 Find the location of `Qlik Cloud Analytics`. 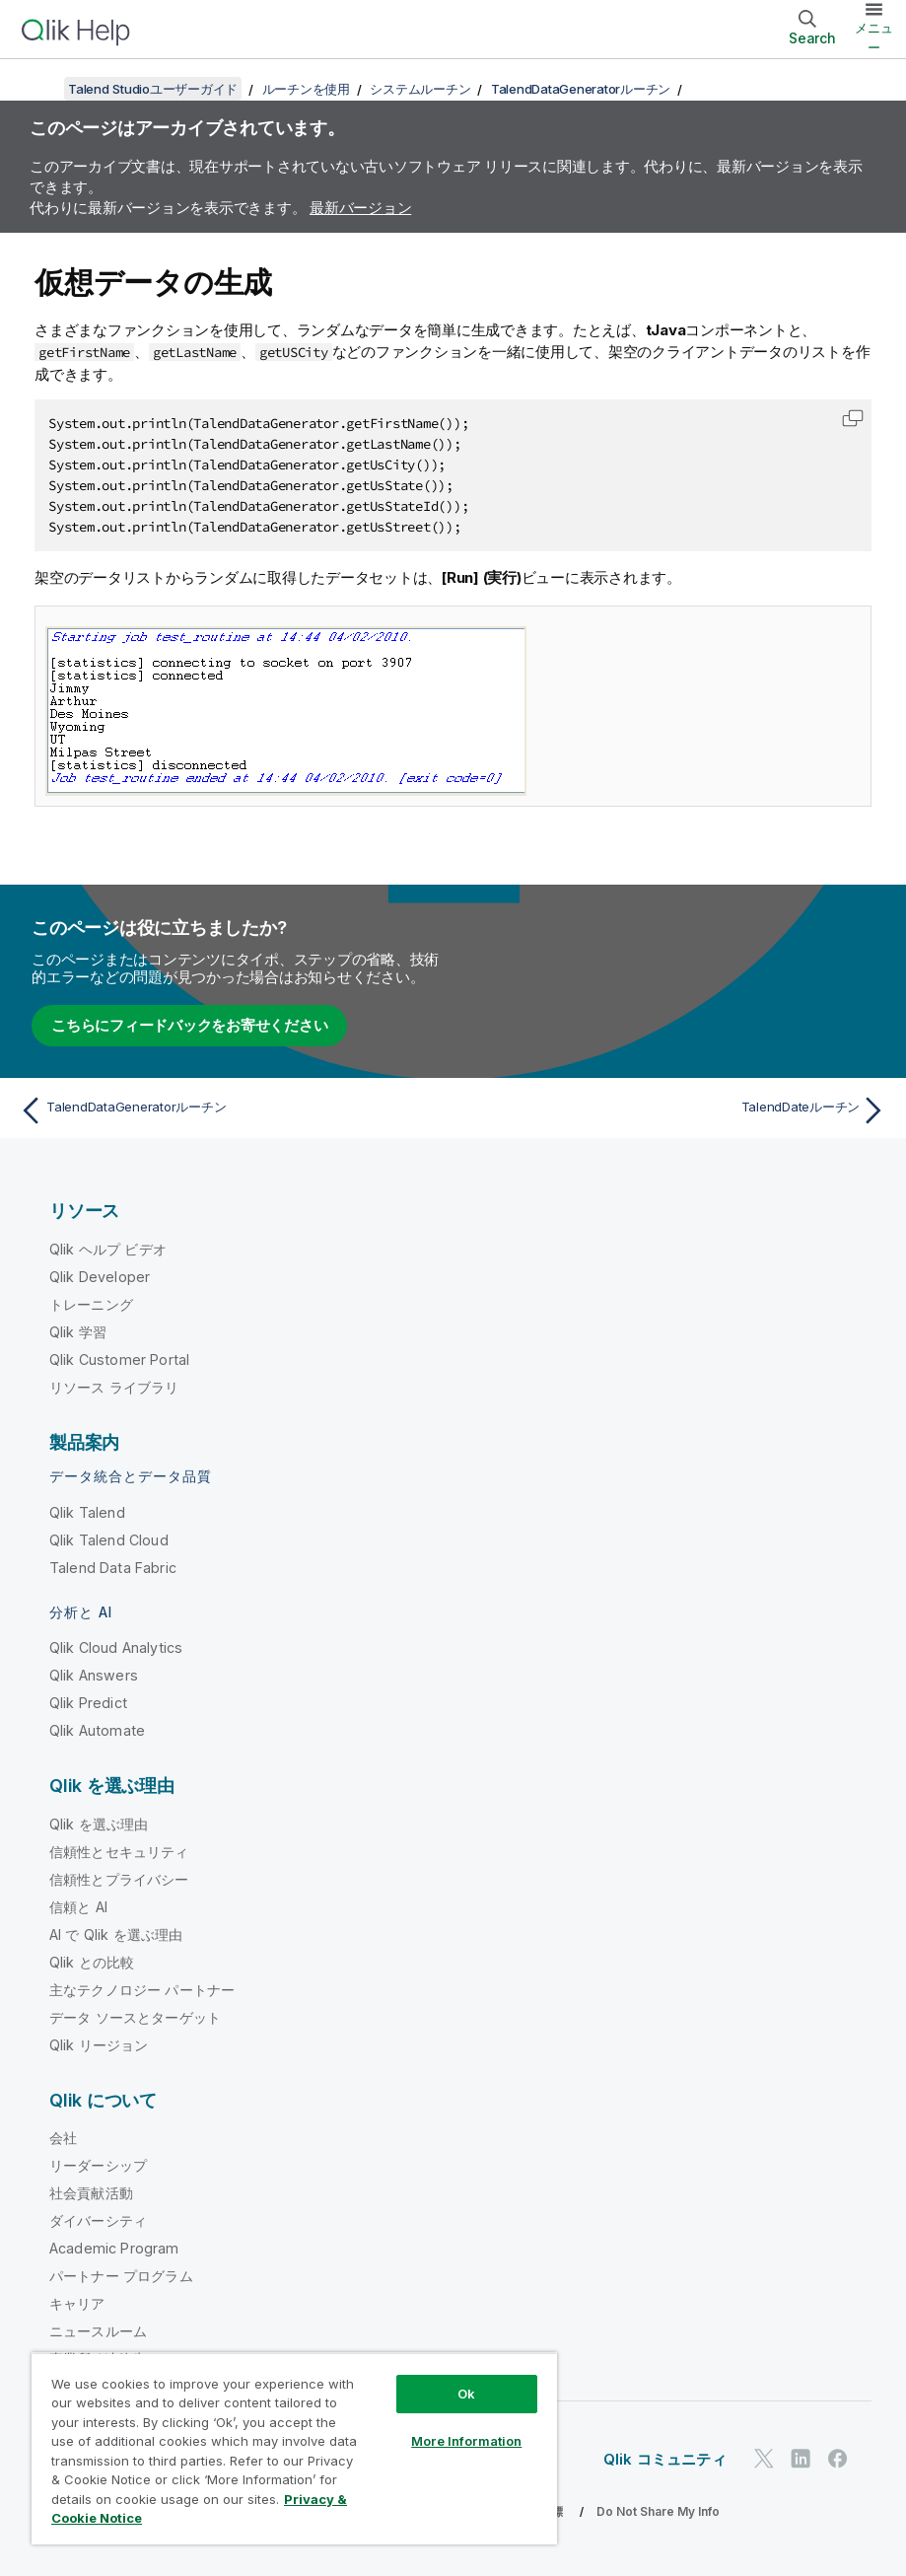

Qlik Cloud Analytics is located at coordinates (115, 1647).